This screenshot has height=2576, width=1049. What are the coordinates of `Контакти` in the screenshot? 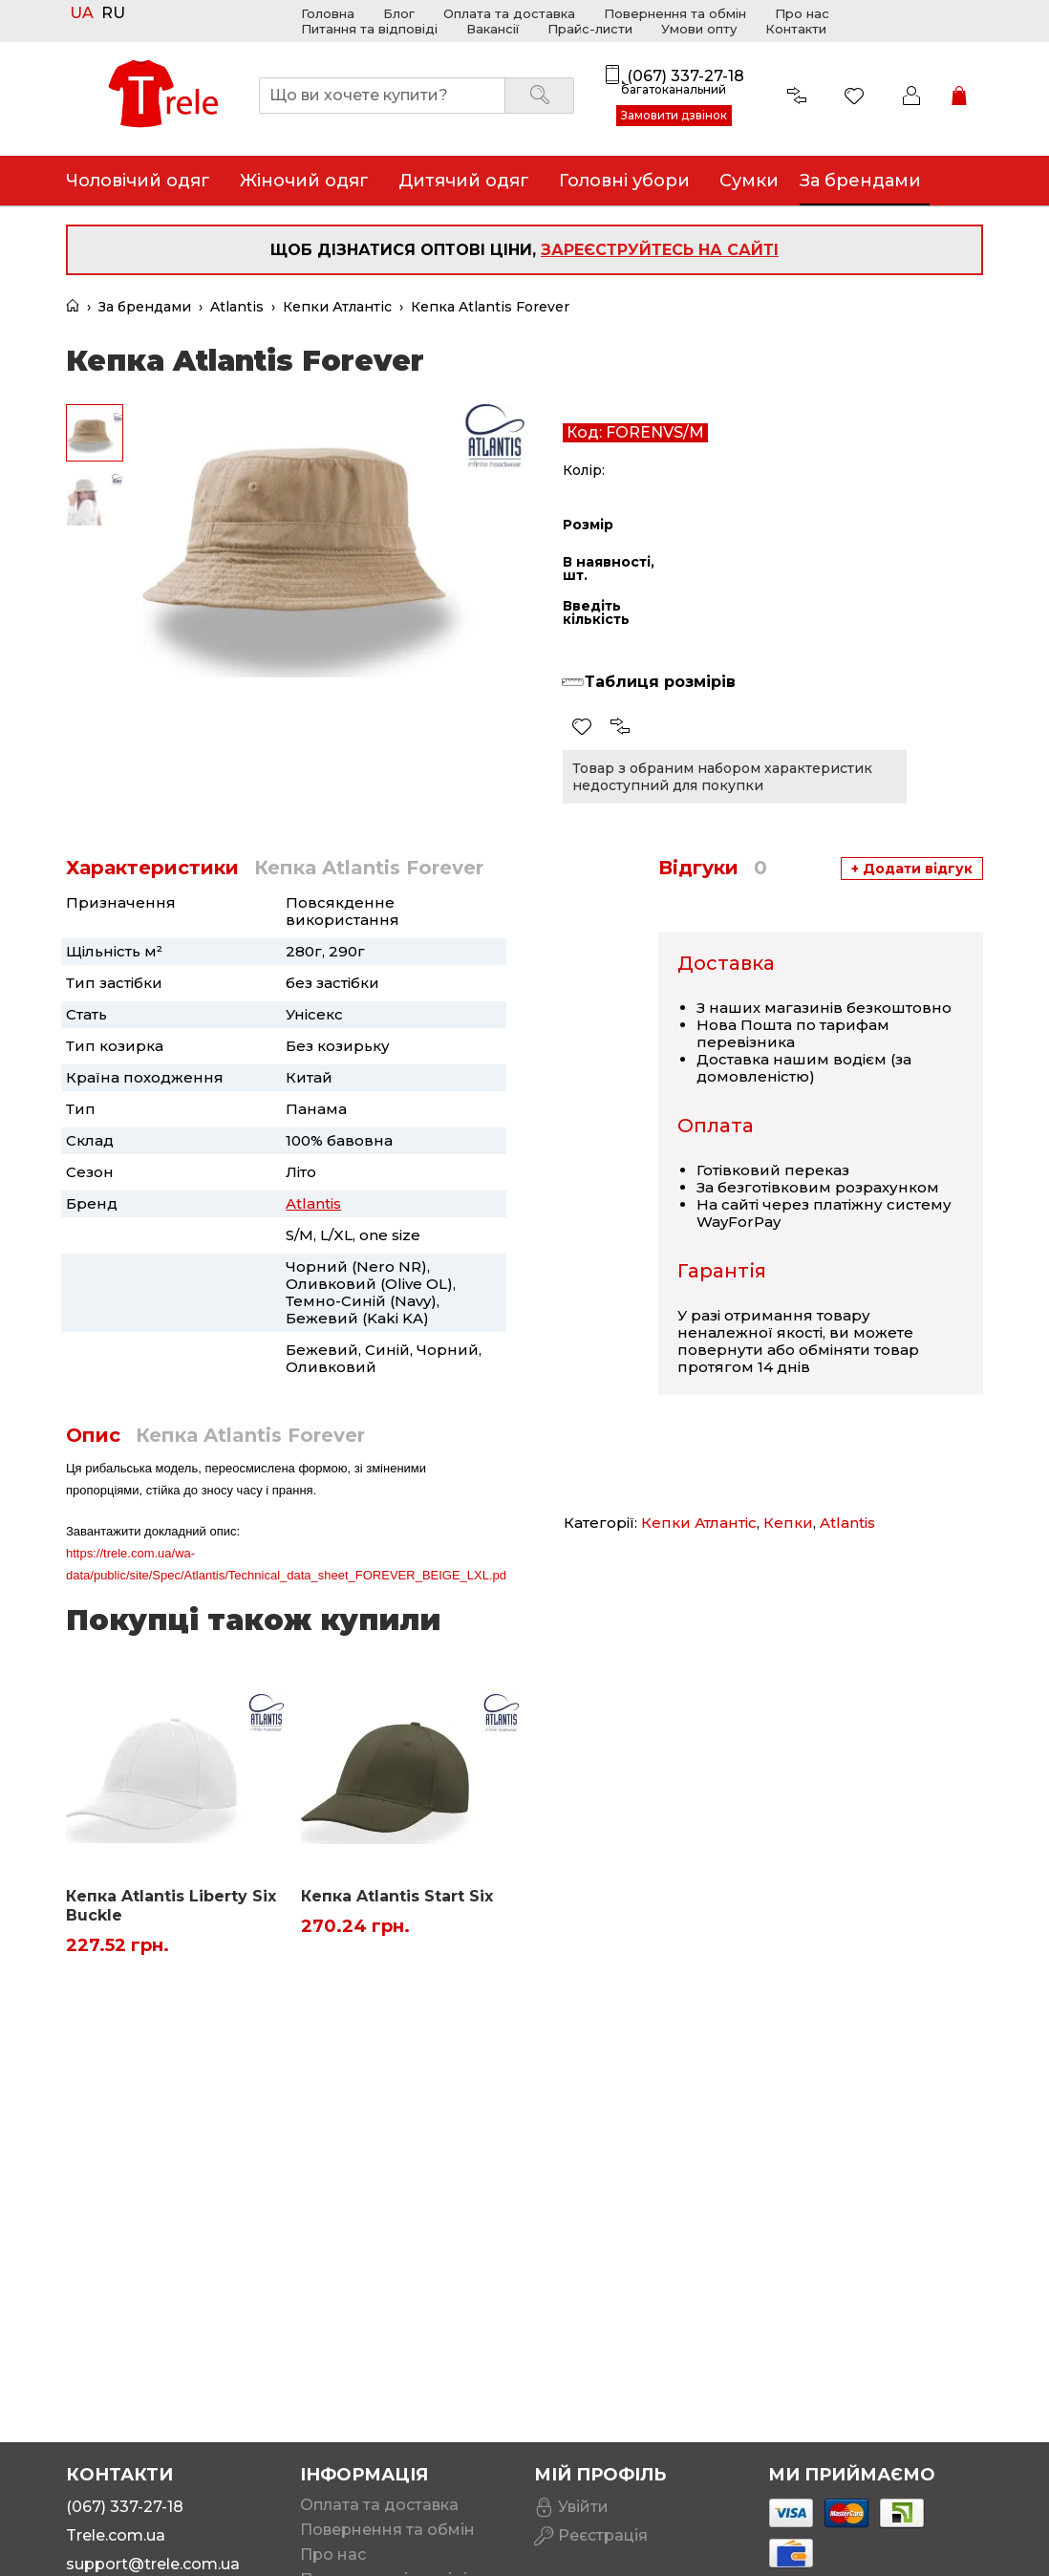 It's located at (795, 28).